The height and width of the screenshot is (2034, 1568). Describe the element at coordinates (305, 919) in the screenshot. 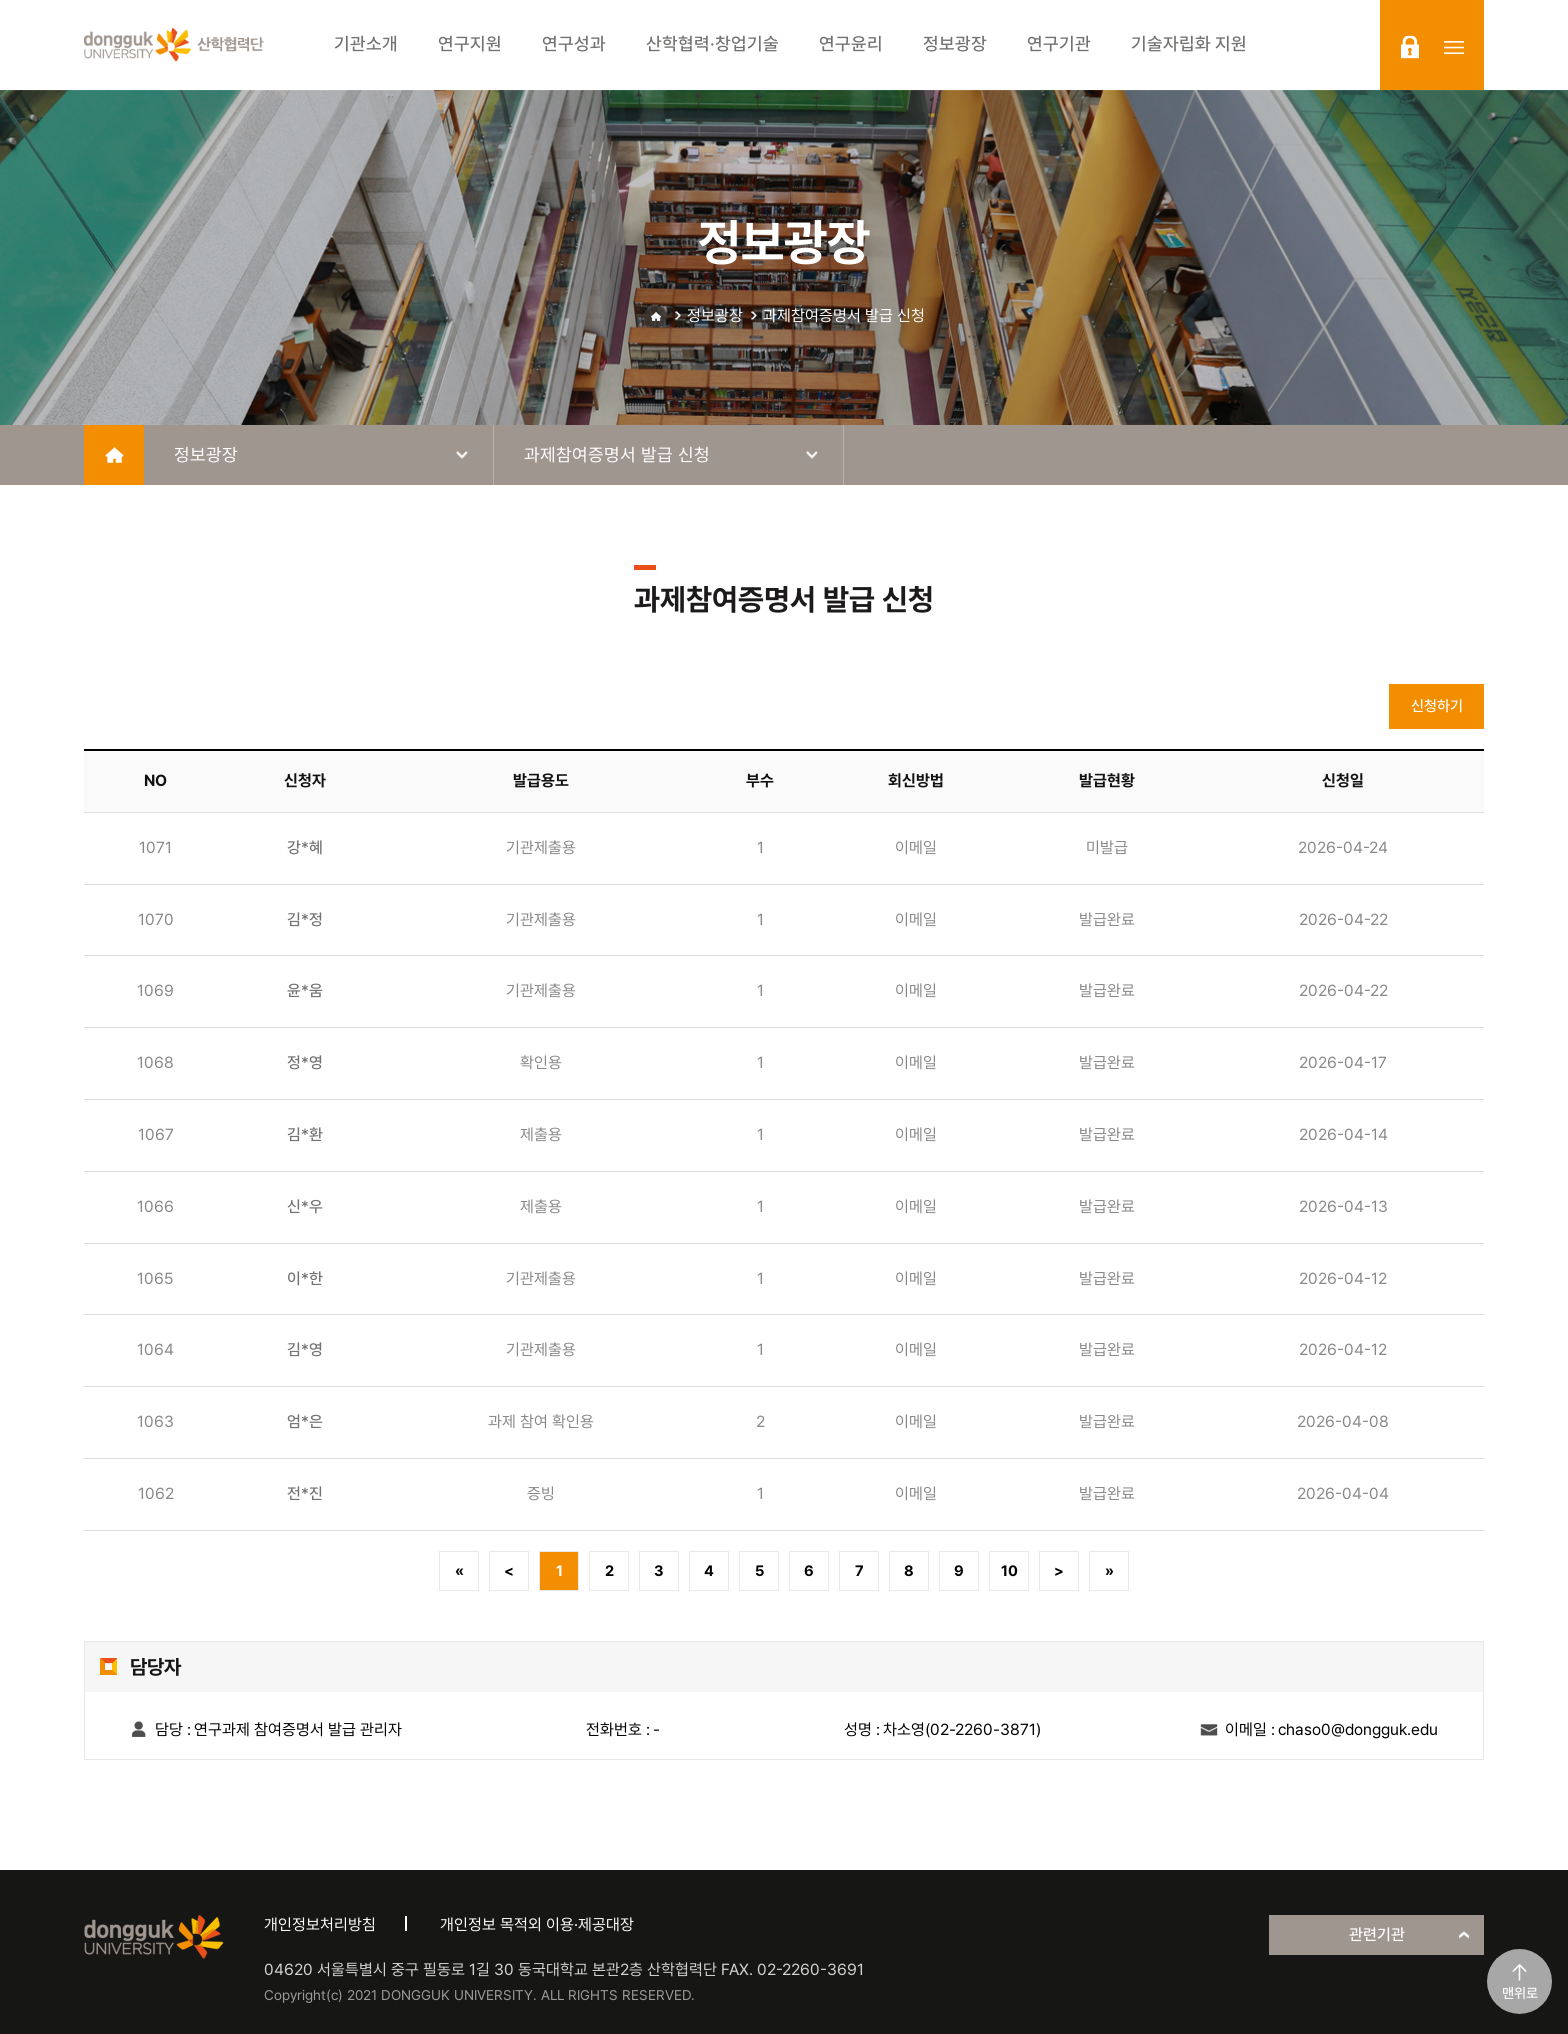

I see `김*정` at that location.